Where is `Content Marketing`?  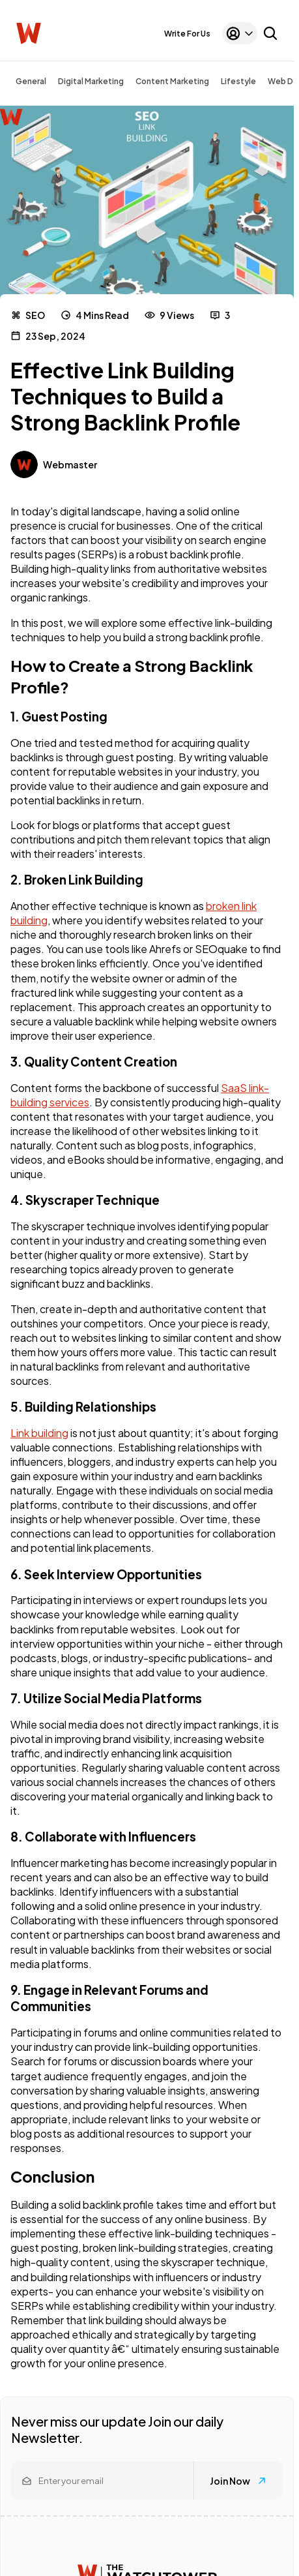 Content Marketing is located at coordinates (172, 81).